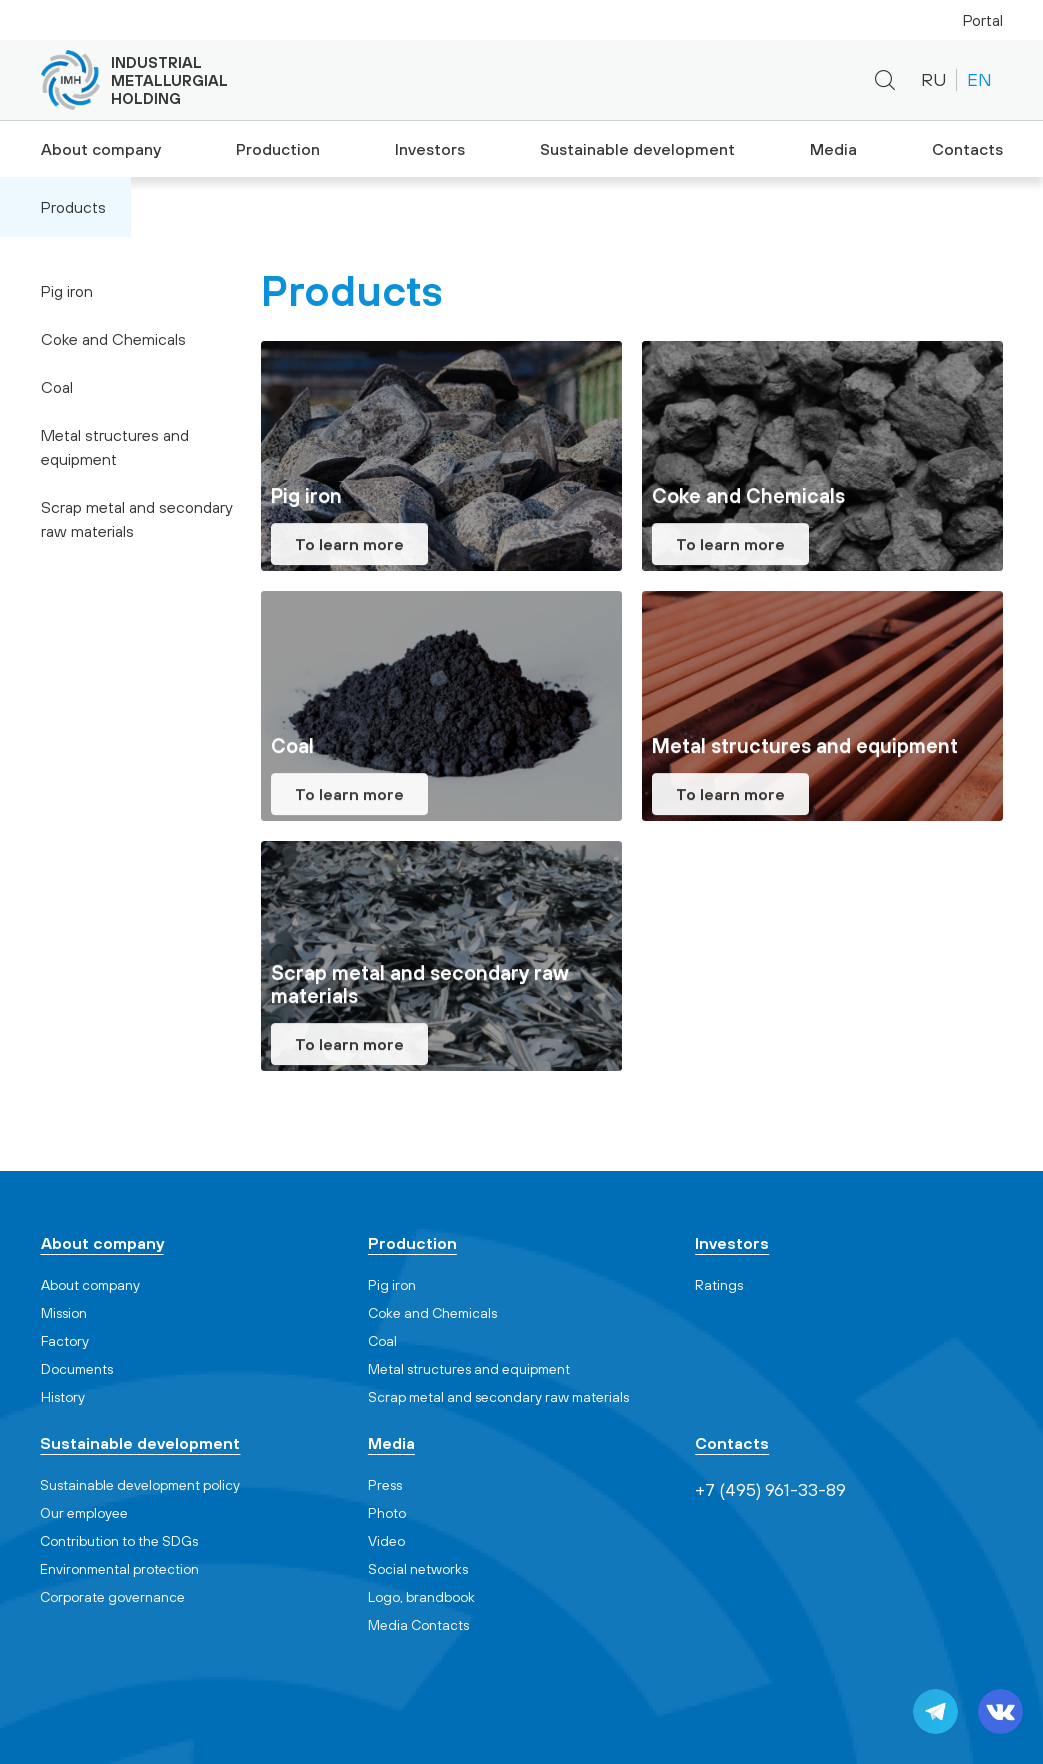 This screenshot has width=1043, height=1764. I want to click on Coke and Chemicals, so click(113, 339).